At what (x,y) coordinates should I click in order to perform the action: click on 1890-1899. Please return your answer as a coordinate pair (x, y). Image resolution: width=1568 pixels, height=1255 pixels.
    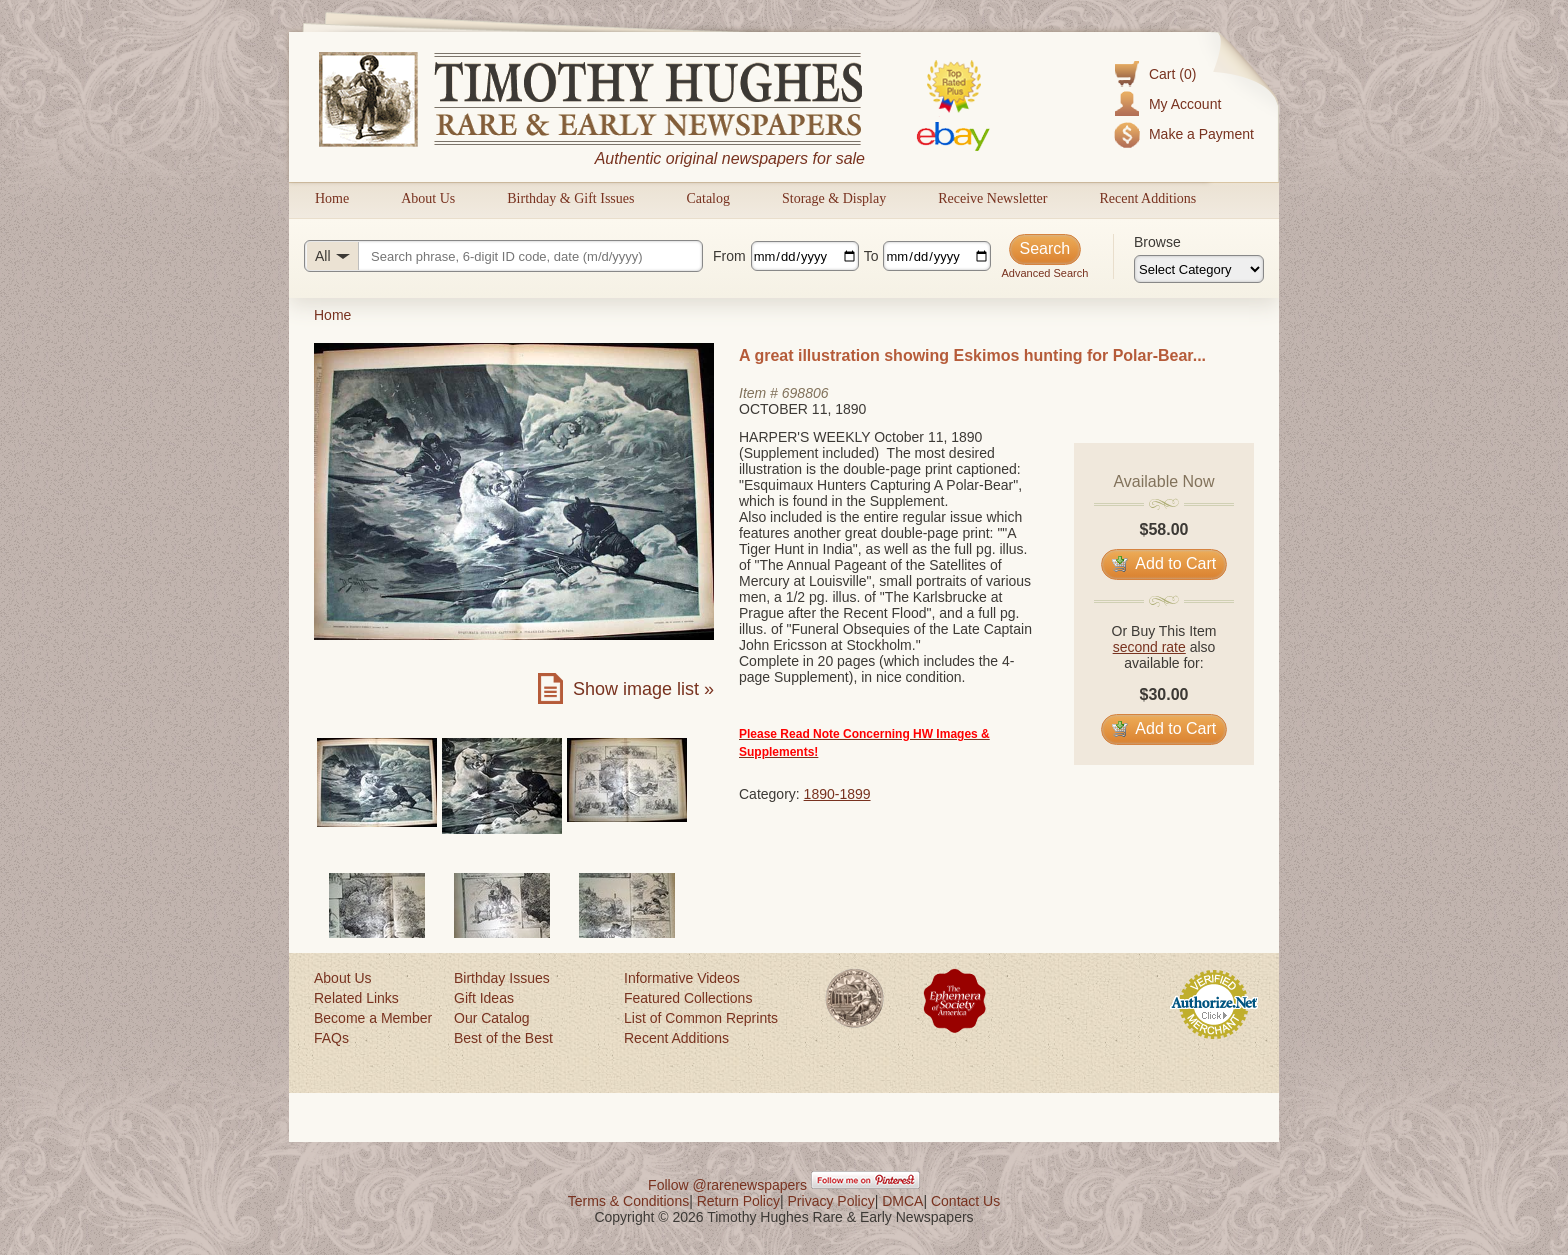
    Looking at the image, I should click on (837, 794).